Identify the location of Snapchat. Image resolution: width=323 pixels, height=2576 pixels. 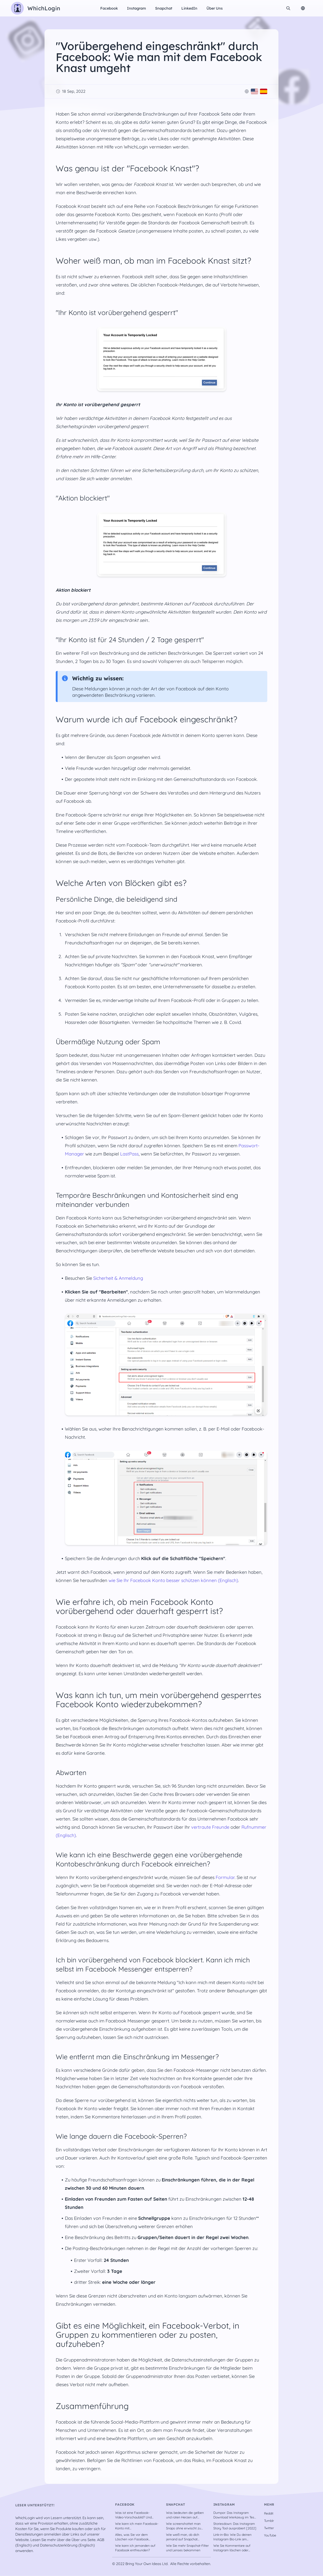
(163, 8).